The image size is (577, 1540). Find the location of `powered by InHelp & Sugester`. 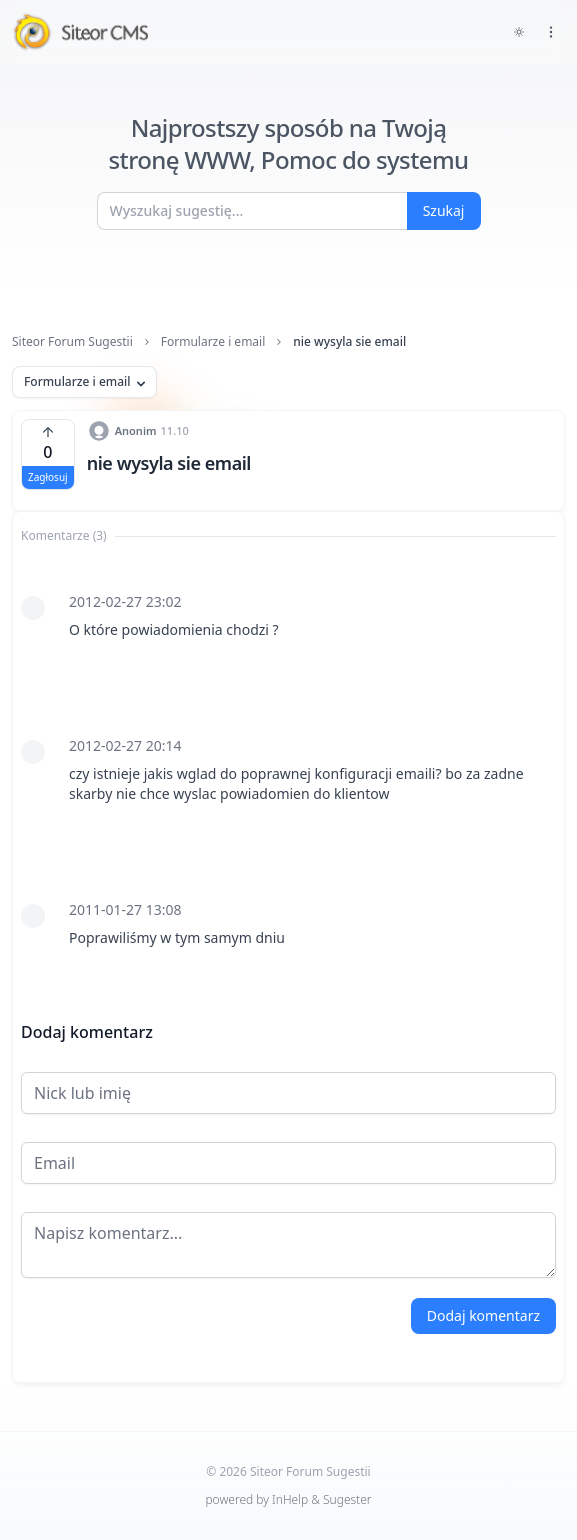

powered by InHelp & Sugester is located at coordinates (288, 1499).